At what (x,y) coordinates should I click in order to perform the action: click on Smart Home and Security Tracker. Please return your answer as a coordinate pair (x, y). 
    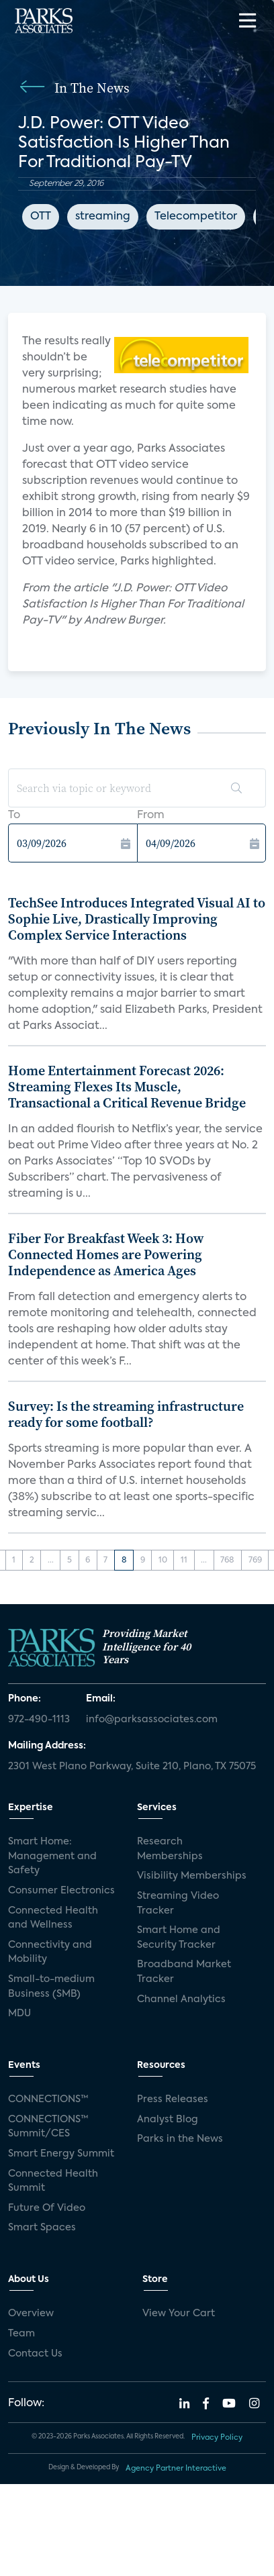
    Looking at the image, I should click on (178, 1938).